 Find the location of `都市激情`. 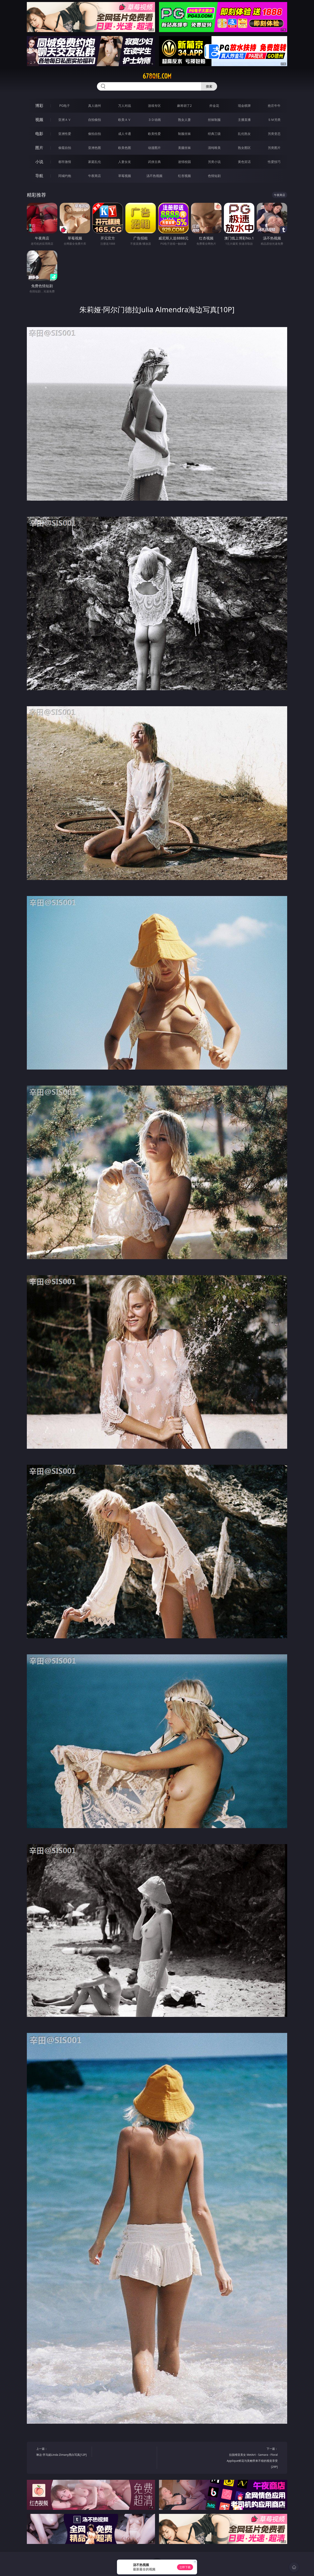

都市激情 is located at coordinates (64, 162).